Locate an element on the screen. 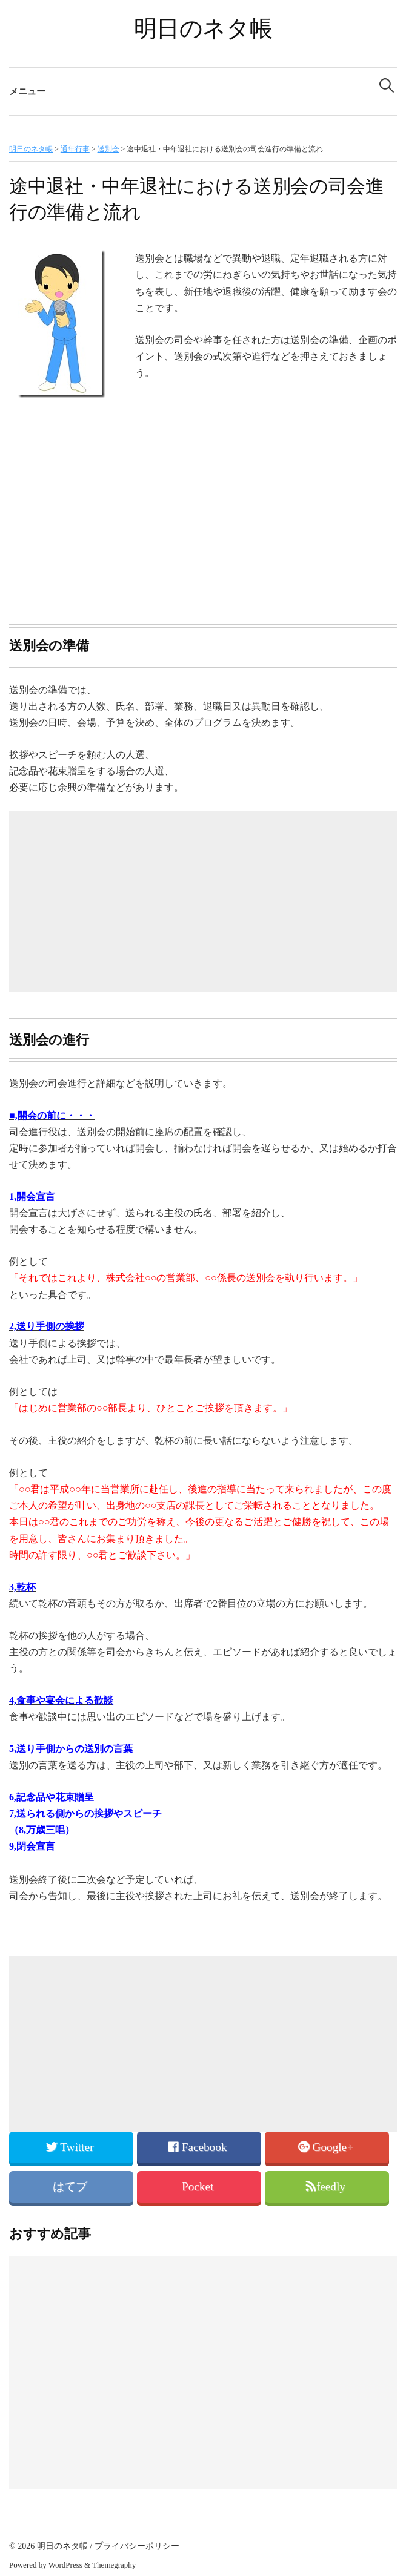 The width and height of the screenshot is (406, 2576). [Advertisement] is located at coordinates (203, 513).